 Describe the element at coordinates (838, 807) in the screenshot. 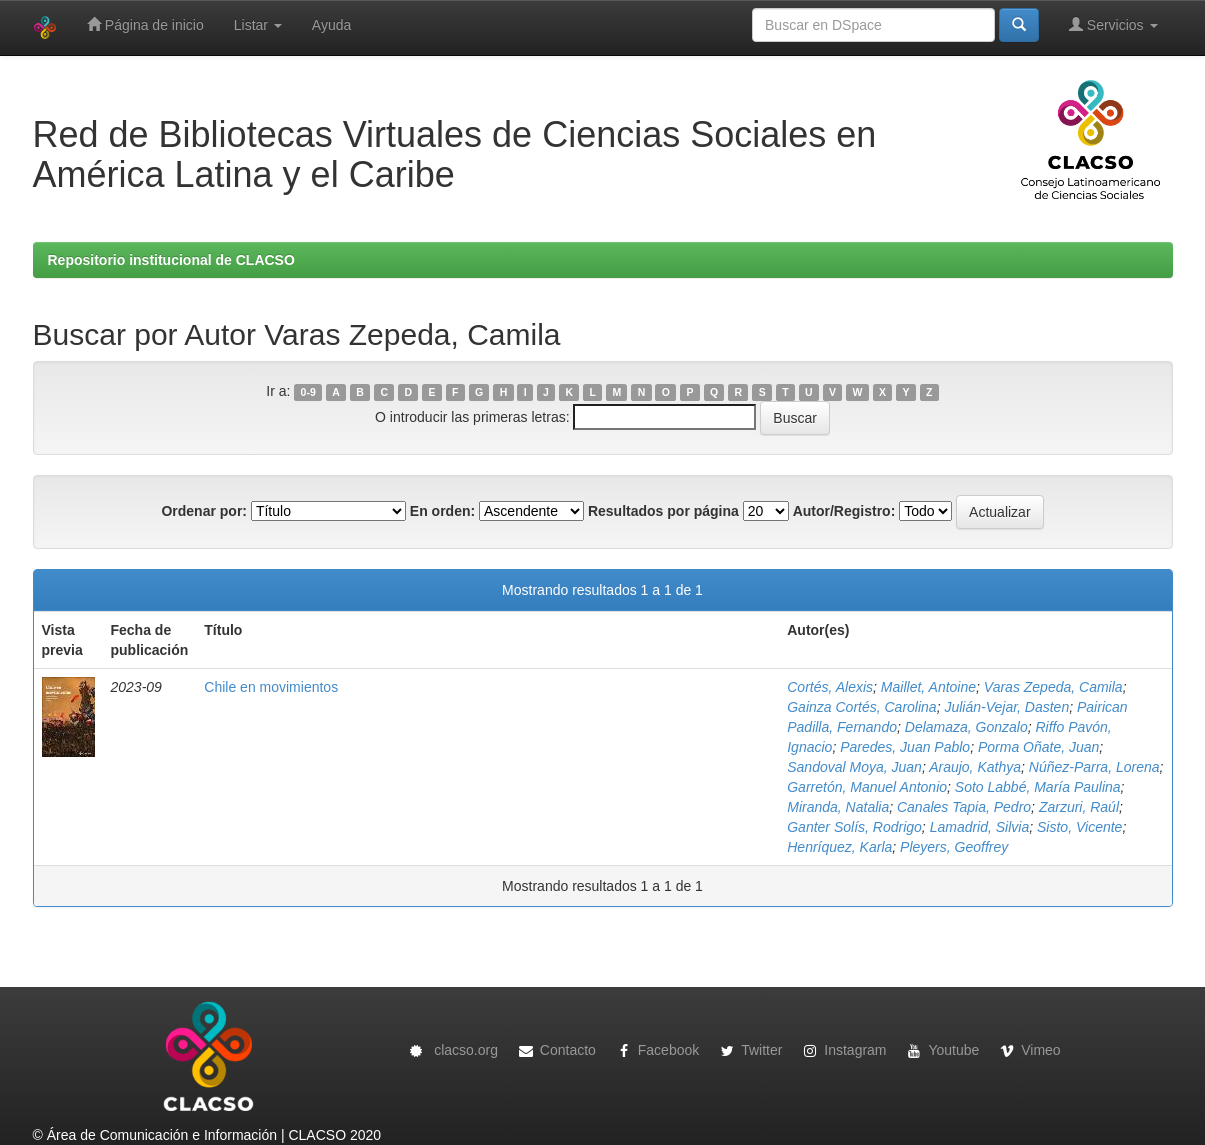

I see `Miranda, Natalia` at that location.